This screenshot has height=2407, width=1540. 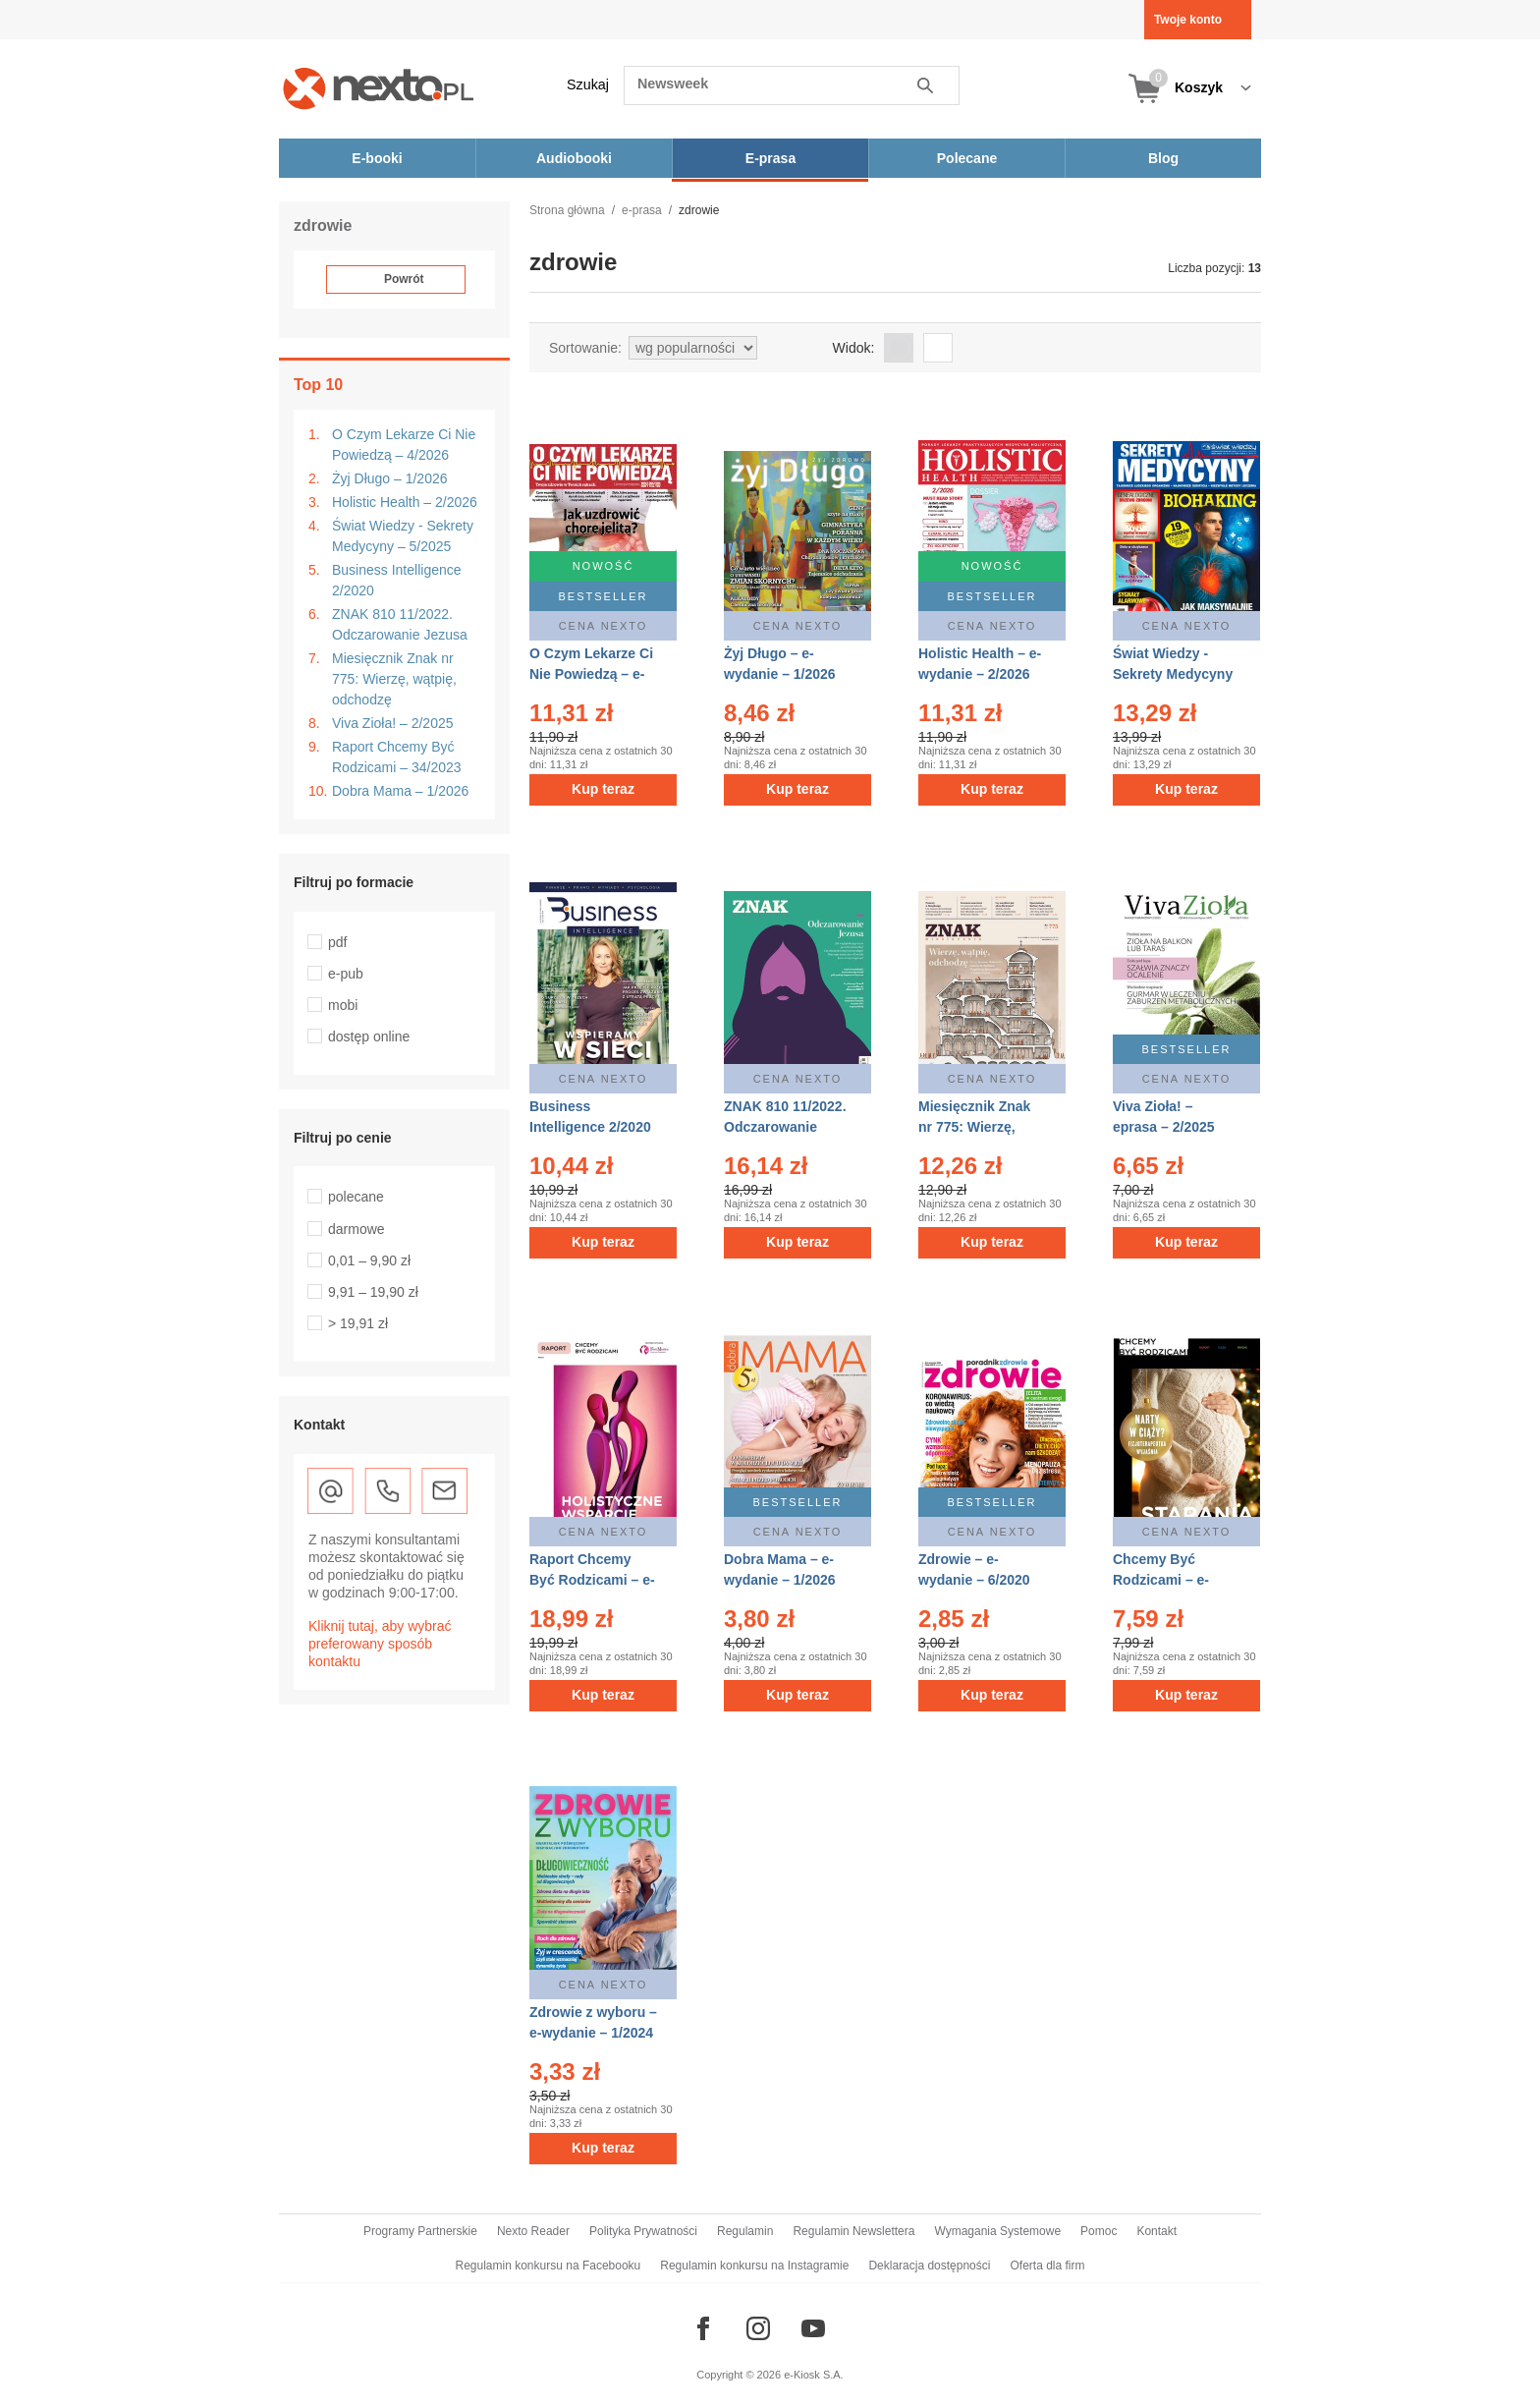 What do you see at coordinates (813, 2328) in the screenshot?
I see `[Odwiedź nasz YouTube]` at bounding box center [813, 2328].